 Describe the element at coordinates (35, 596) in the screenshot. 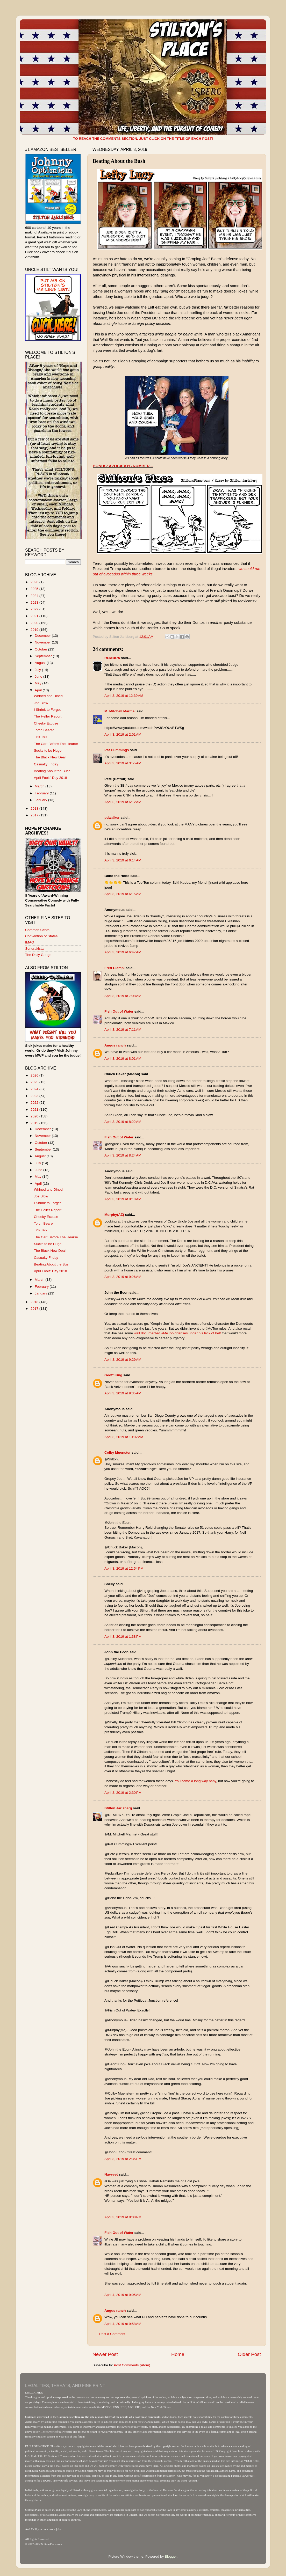

I see `2024` at that location.